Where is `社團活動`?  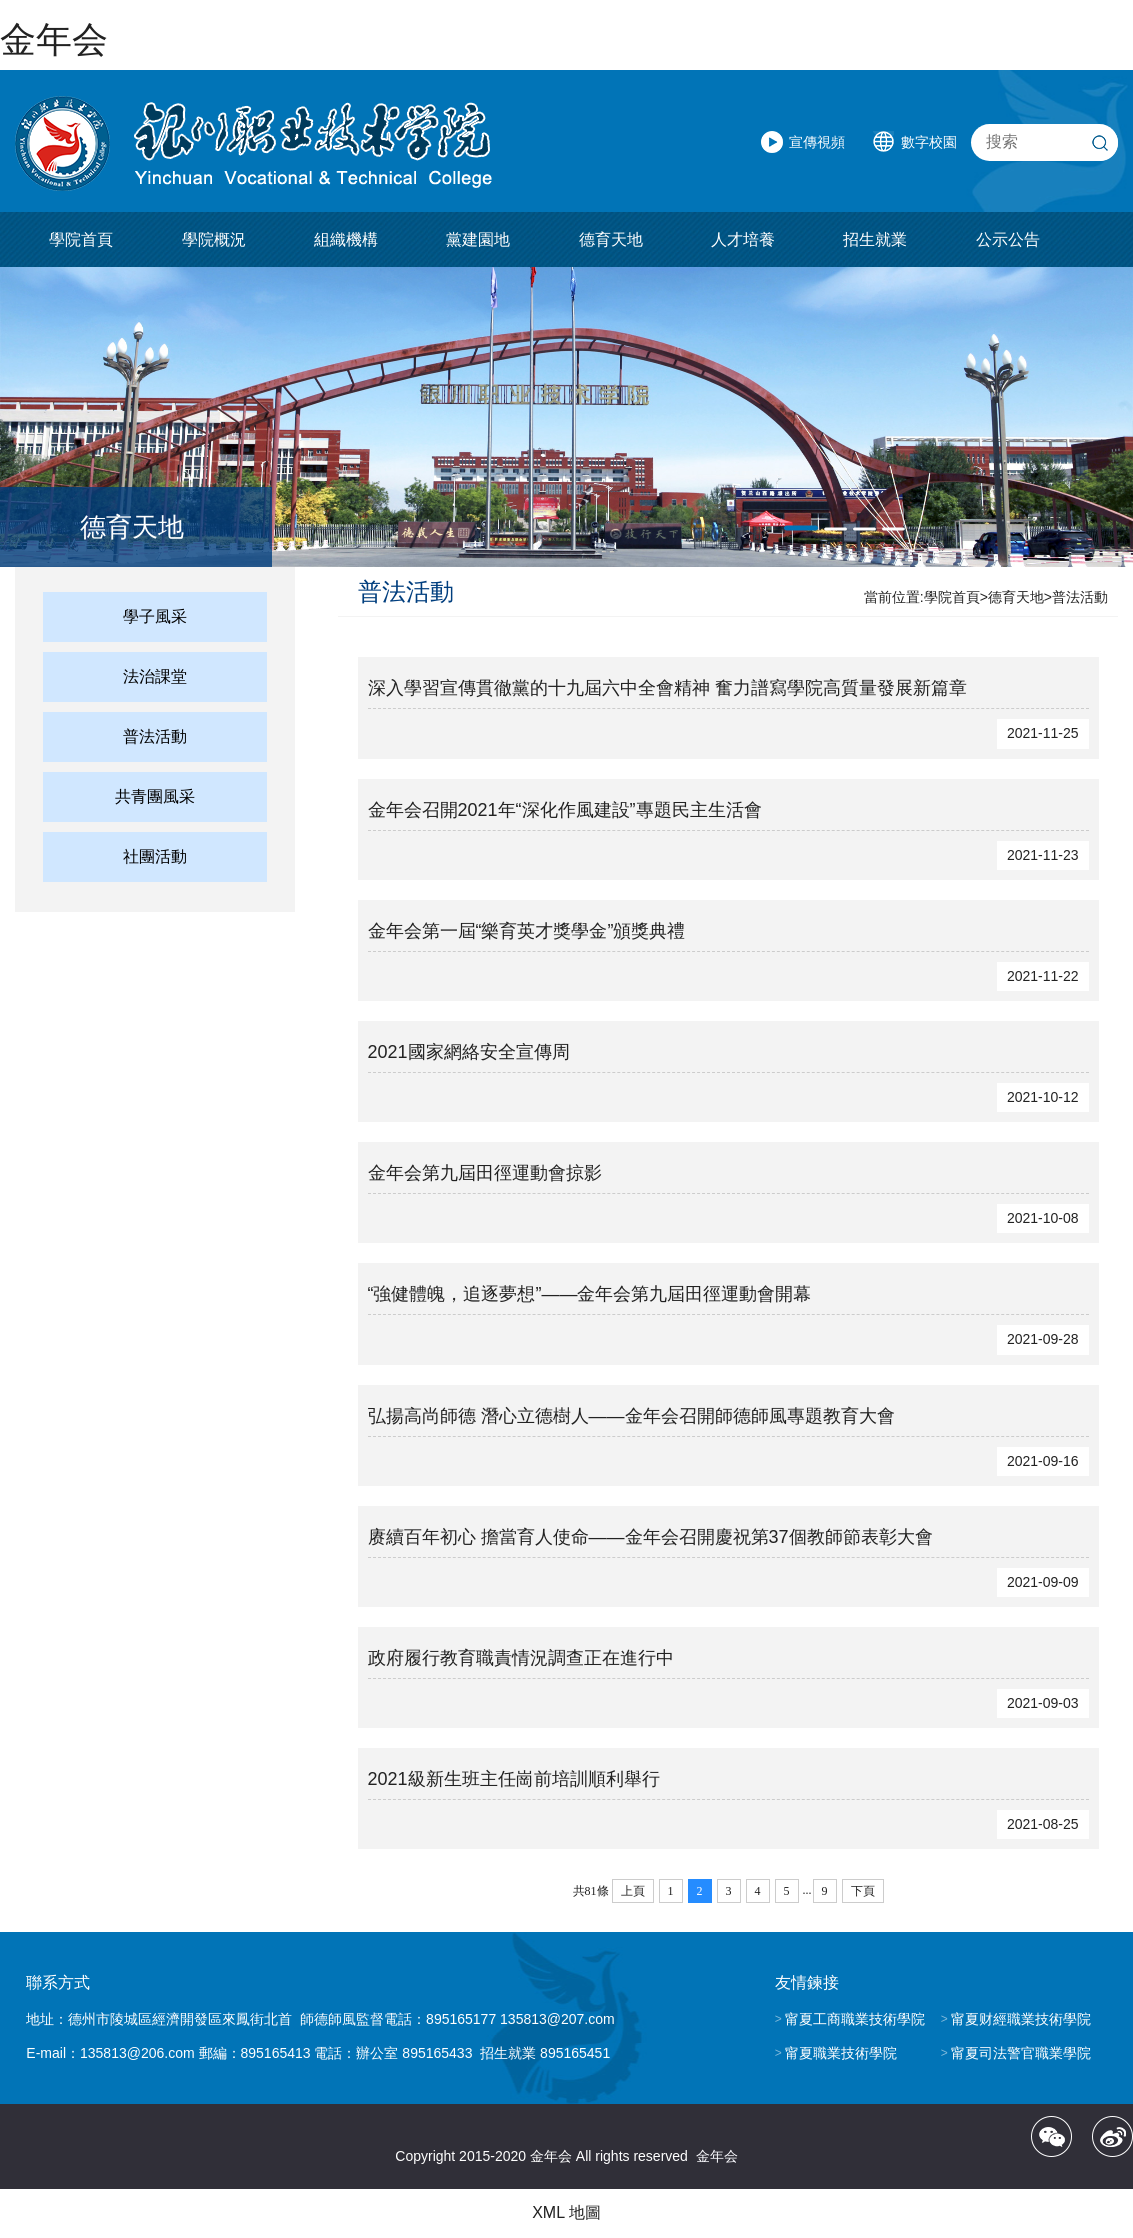 社團活動 is located at coordinates (155, 857).